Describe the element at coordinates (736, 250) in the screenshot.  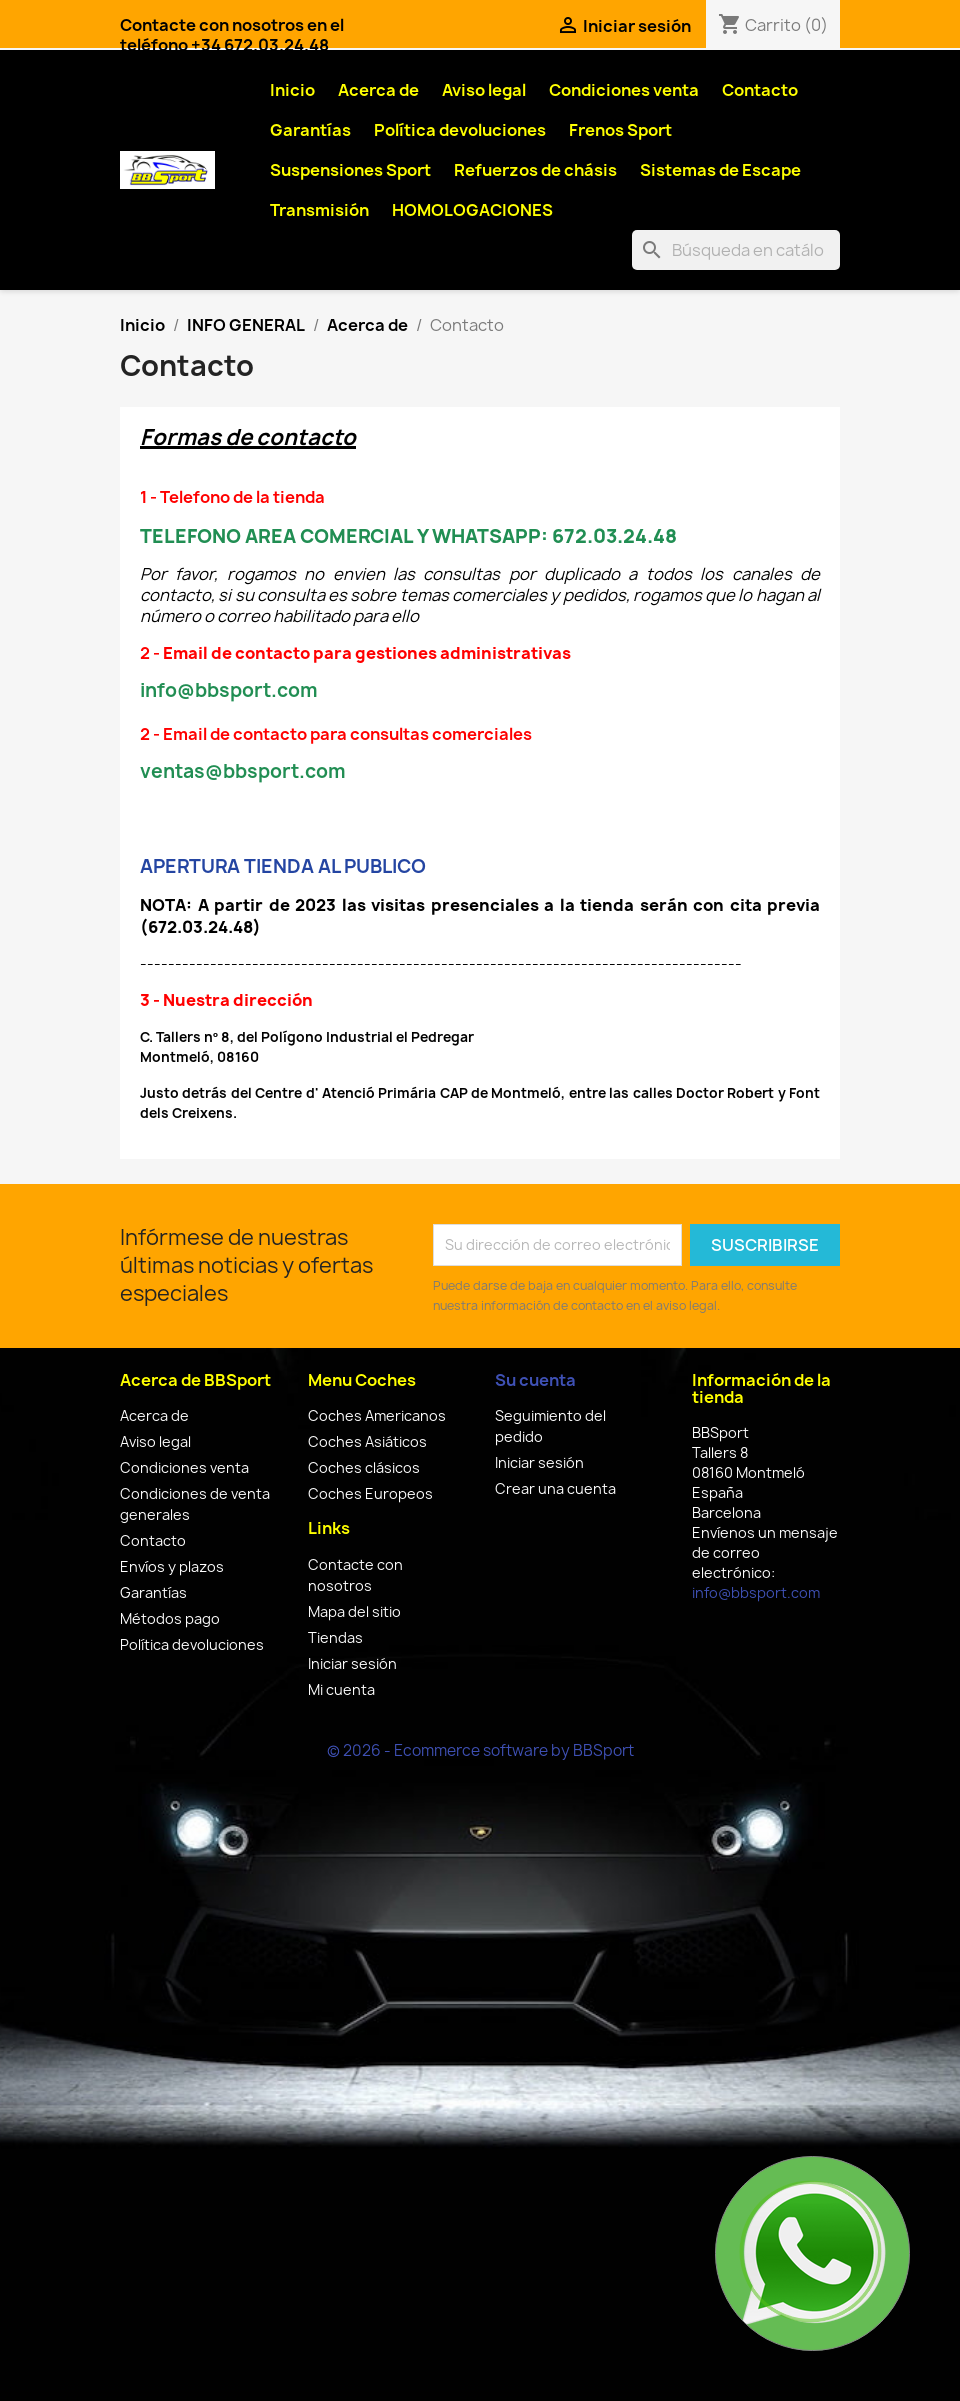
I see `[Buscar]` at that location.